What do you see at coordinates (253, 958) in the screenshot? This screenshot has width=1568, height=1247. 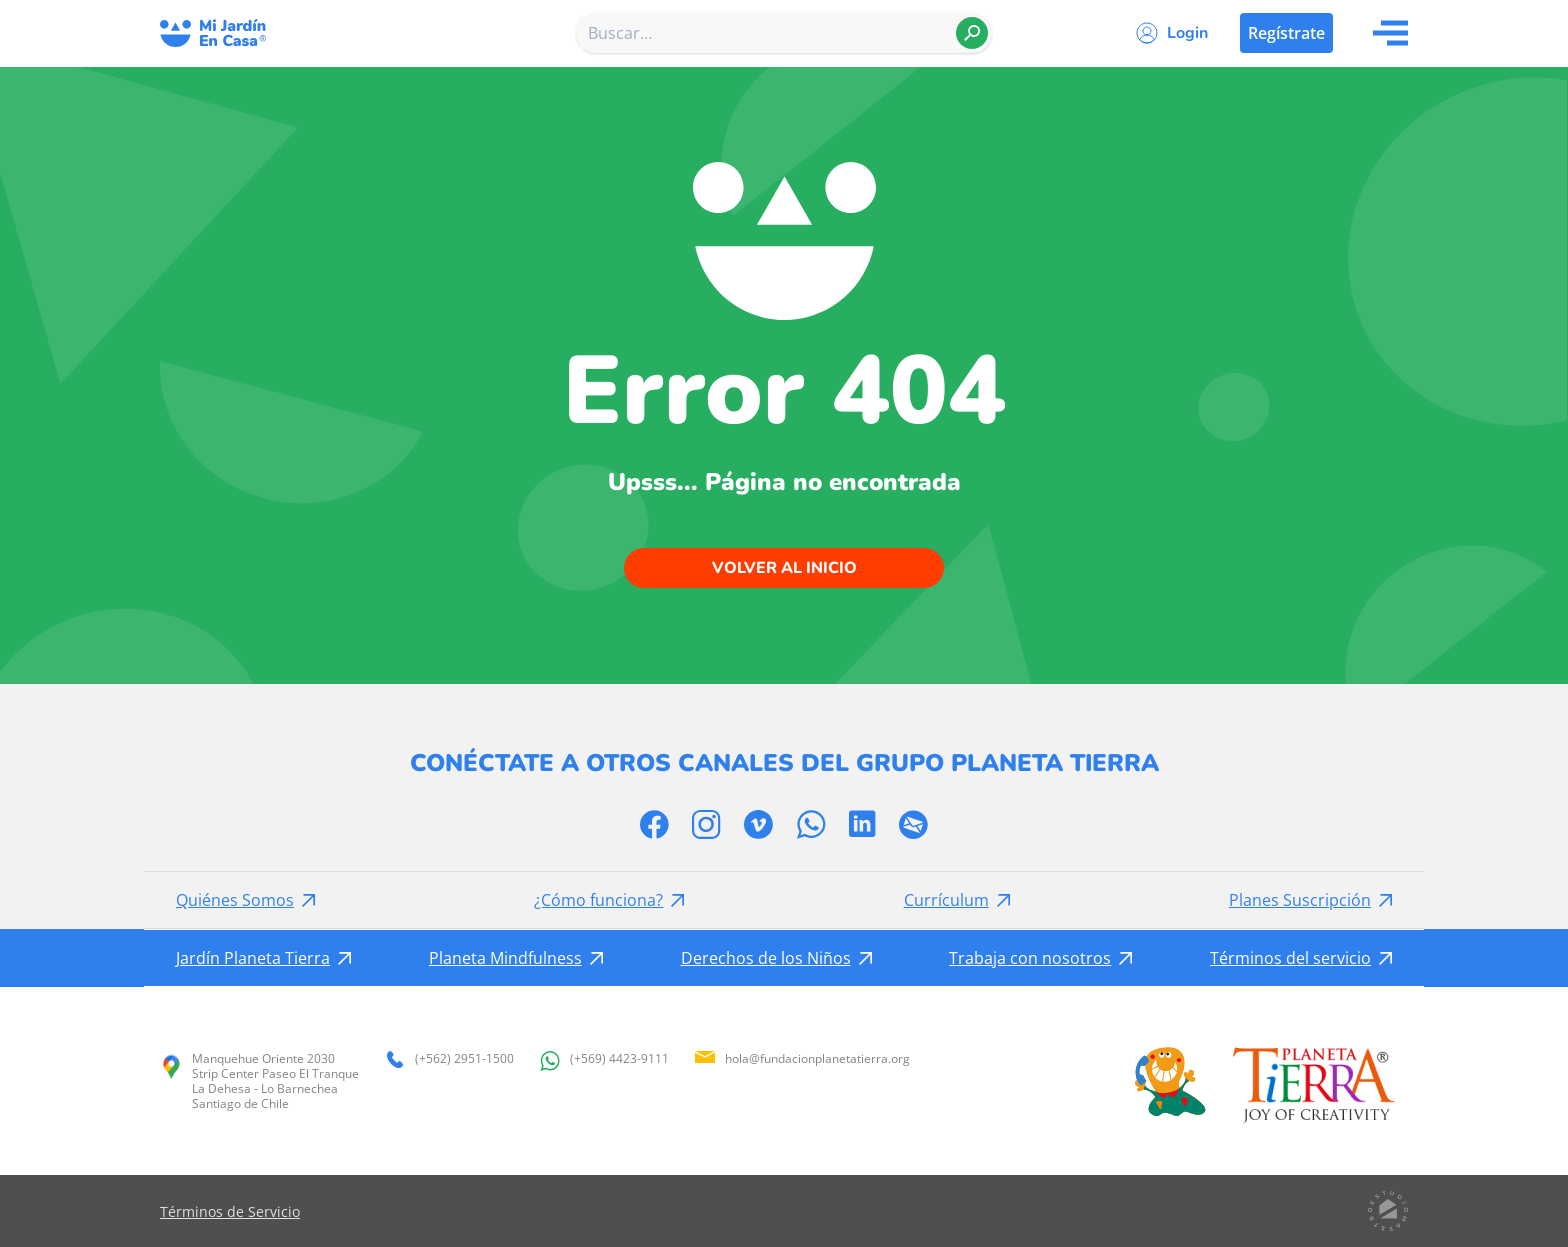 I see `Jardín Planeta Tierra` at bounding box center [253, 958].